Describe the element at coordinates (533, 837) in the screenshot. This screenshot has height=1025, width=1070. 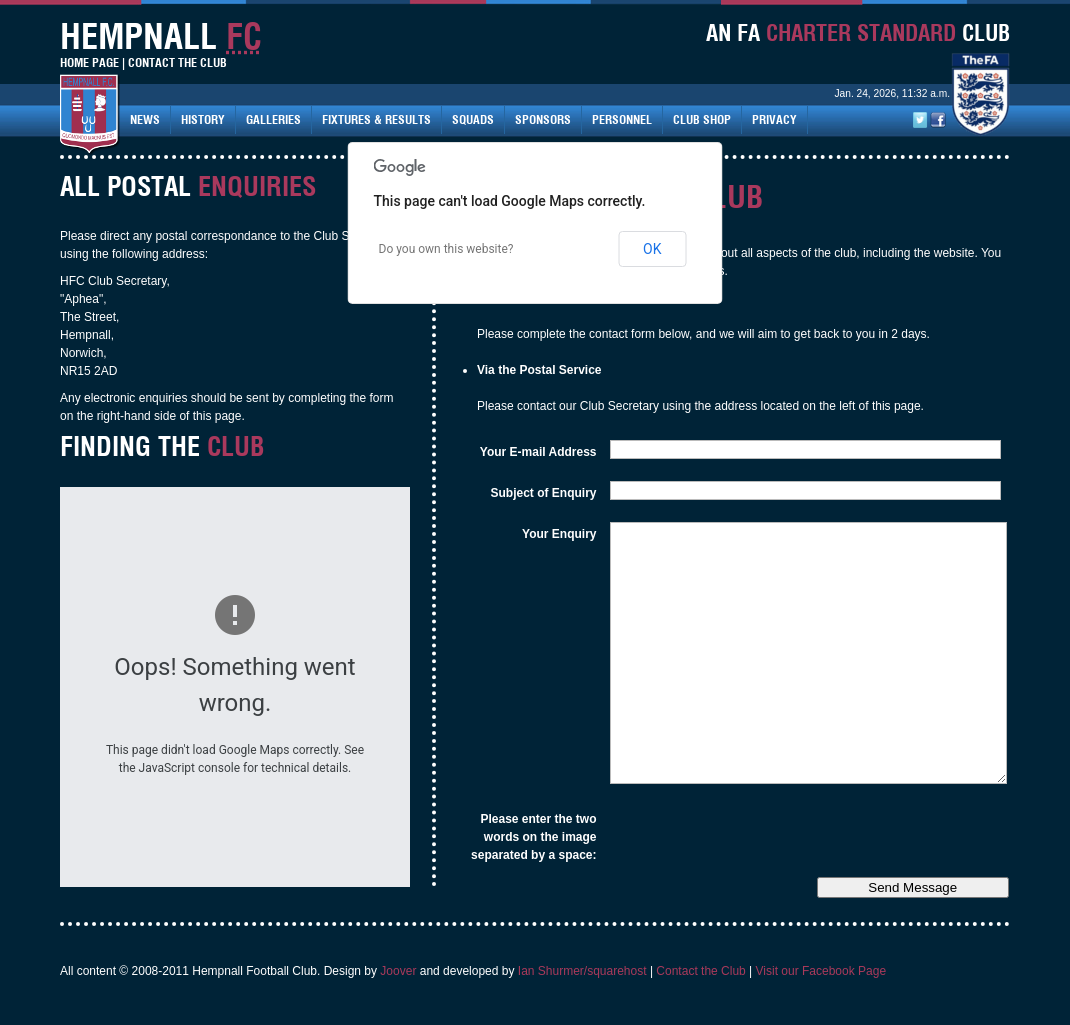
I see `Please enter the two words on the image separated by a space:` at that location.